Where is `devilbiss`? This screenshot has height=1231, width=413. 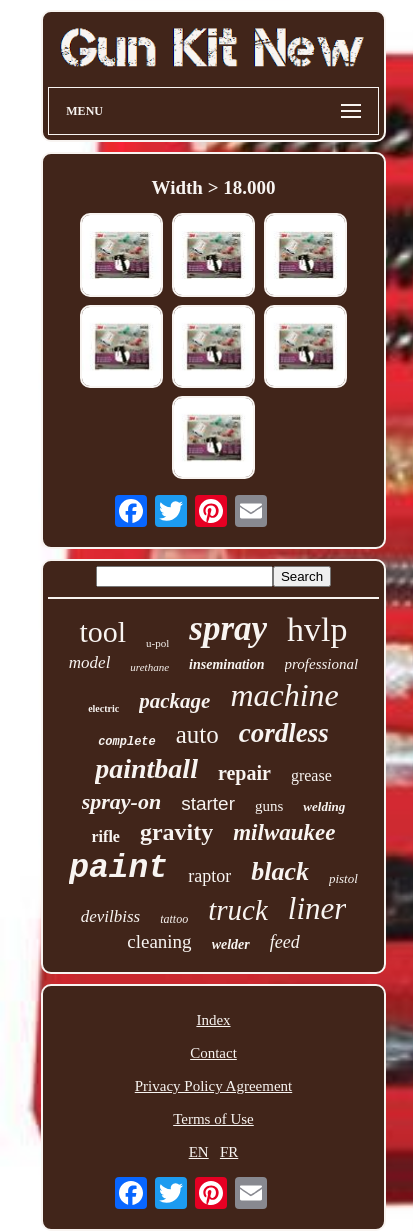 devilbiss is located at coordinates (111, 916).